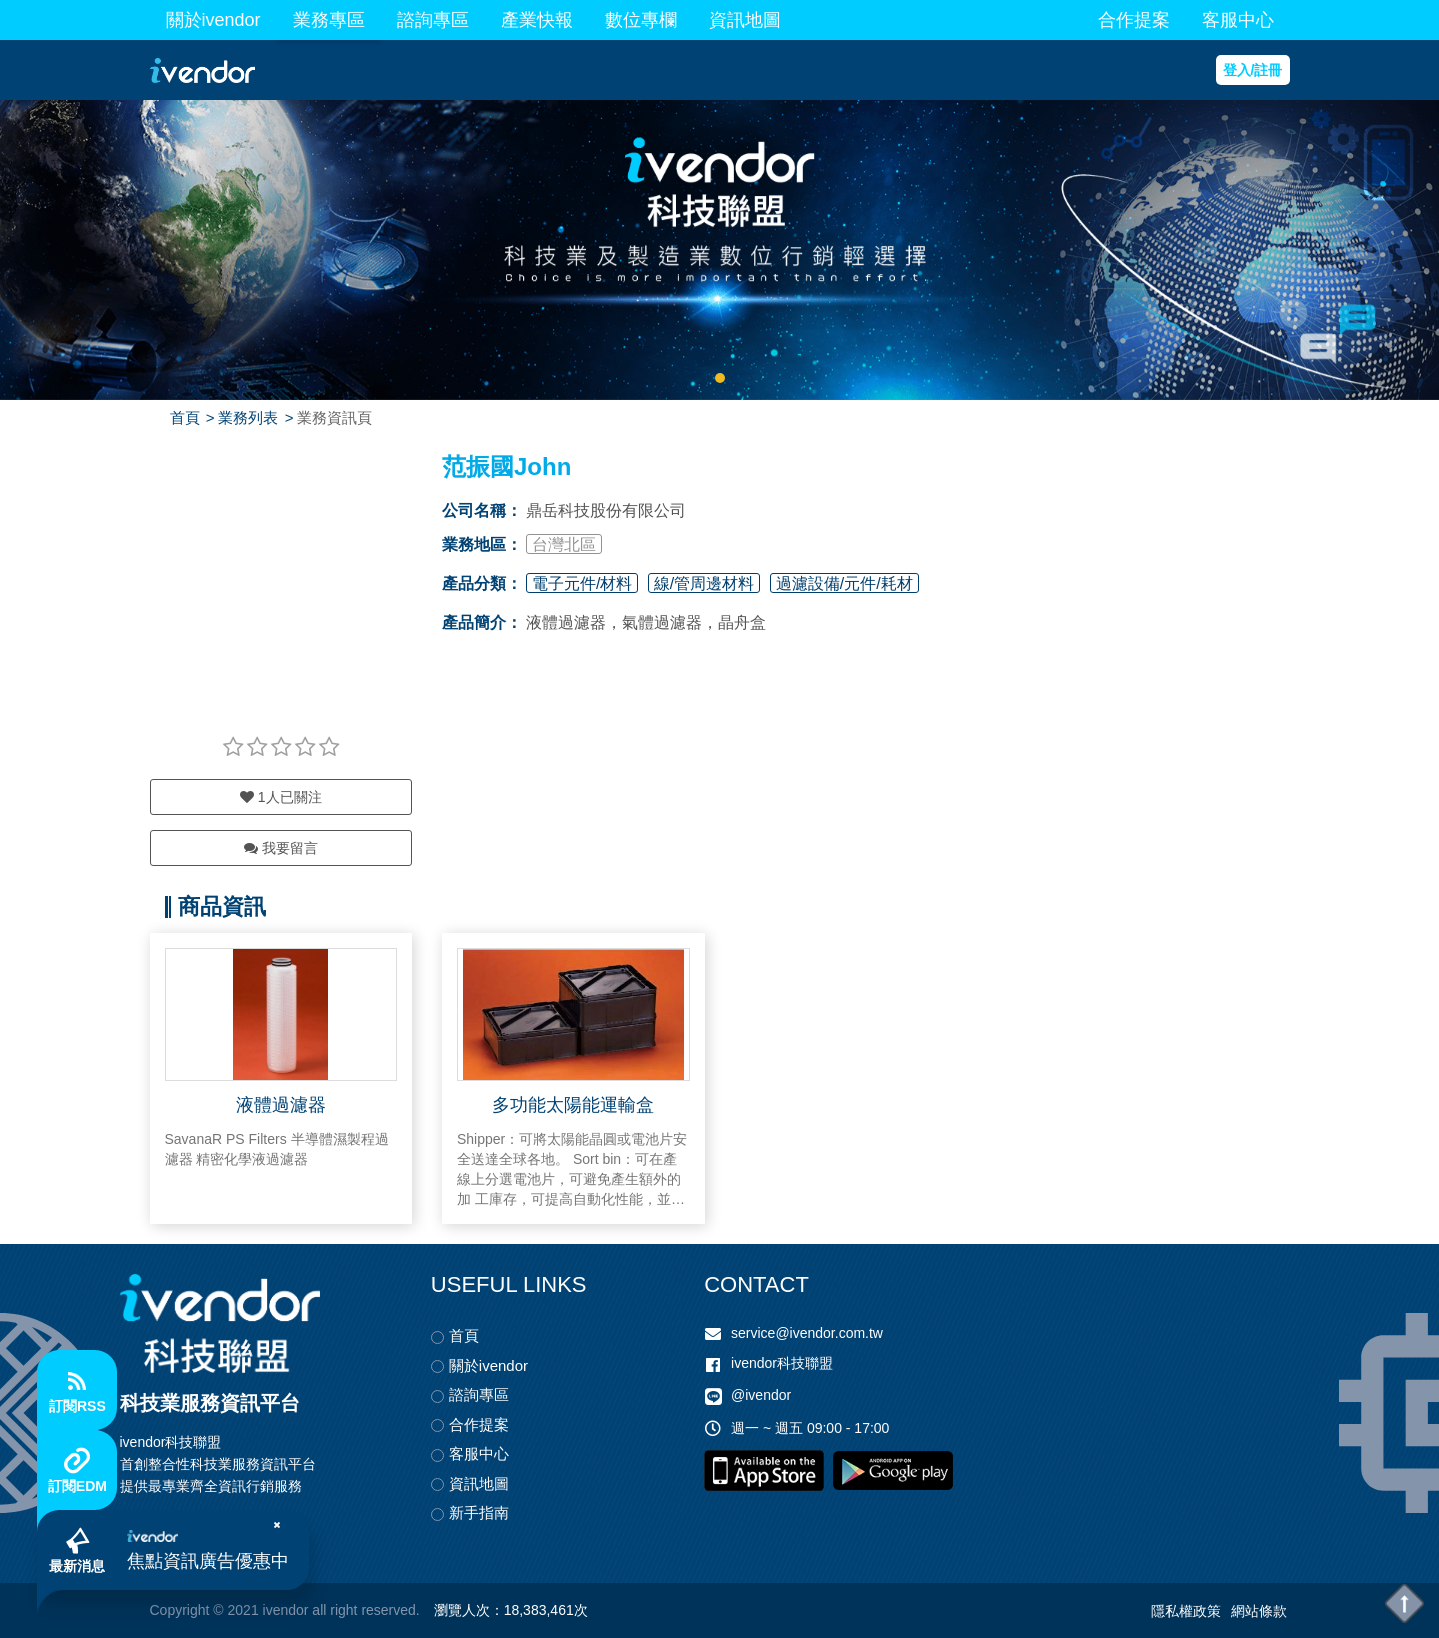 Image resolution: width=1439 pixels, height=1638 pixels. Describe the element at coordinates (782, 1363) in the screenshot. I see `ivendor科技聯盟` at that location.